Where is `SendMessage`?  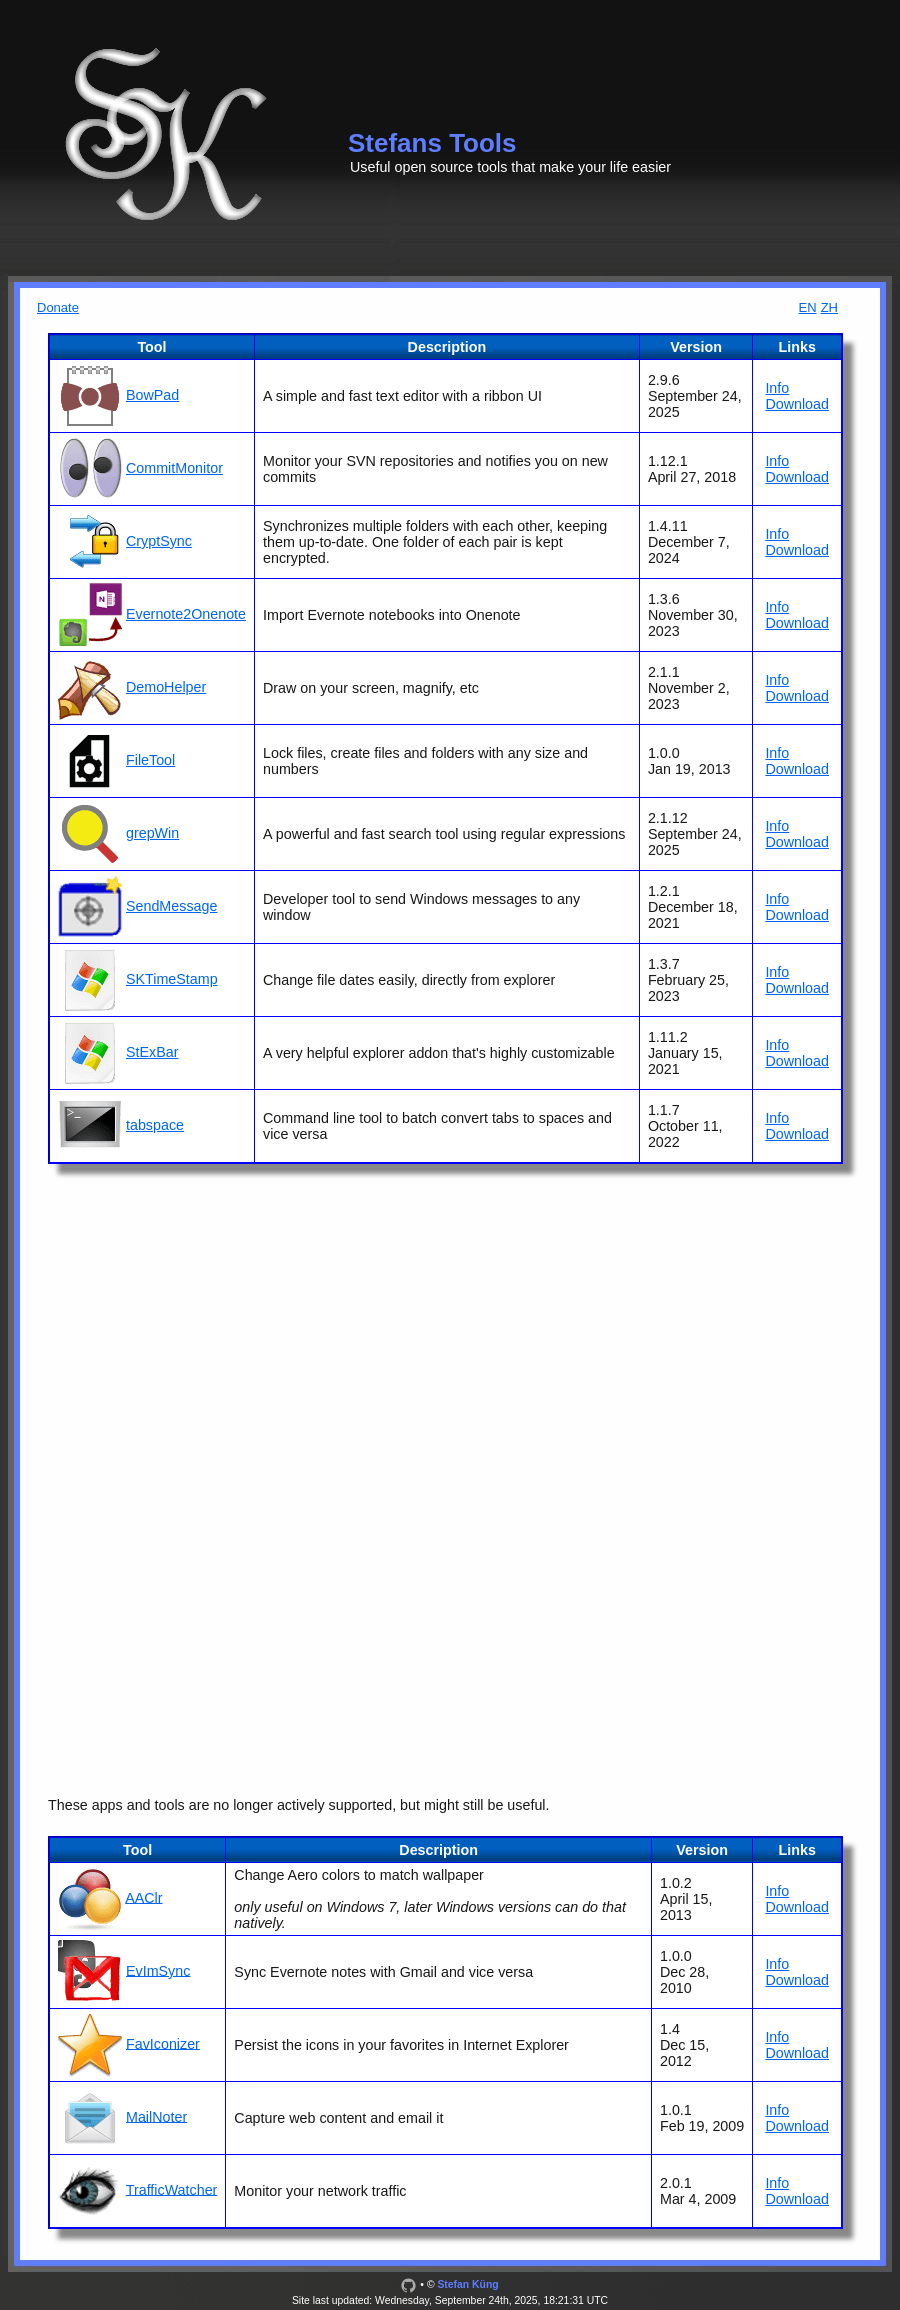
SendMessage is located at coordinates (171, 906).